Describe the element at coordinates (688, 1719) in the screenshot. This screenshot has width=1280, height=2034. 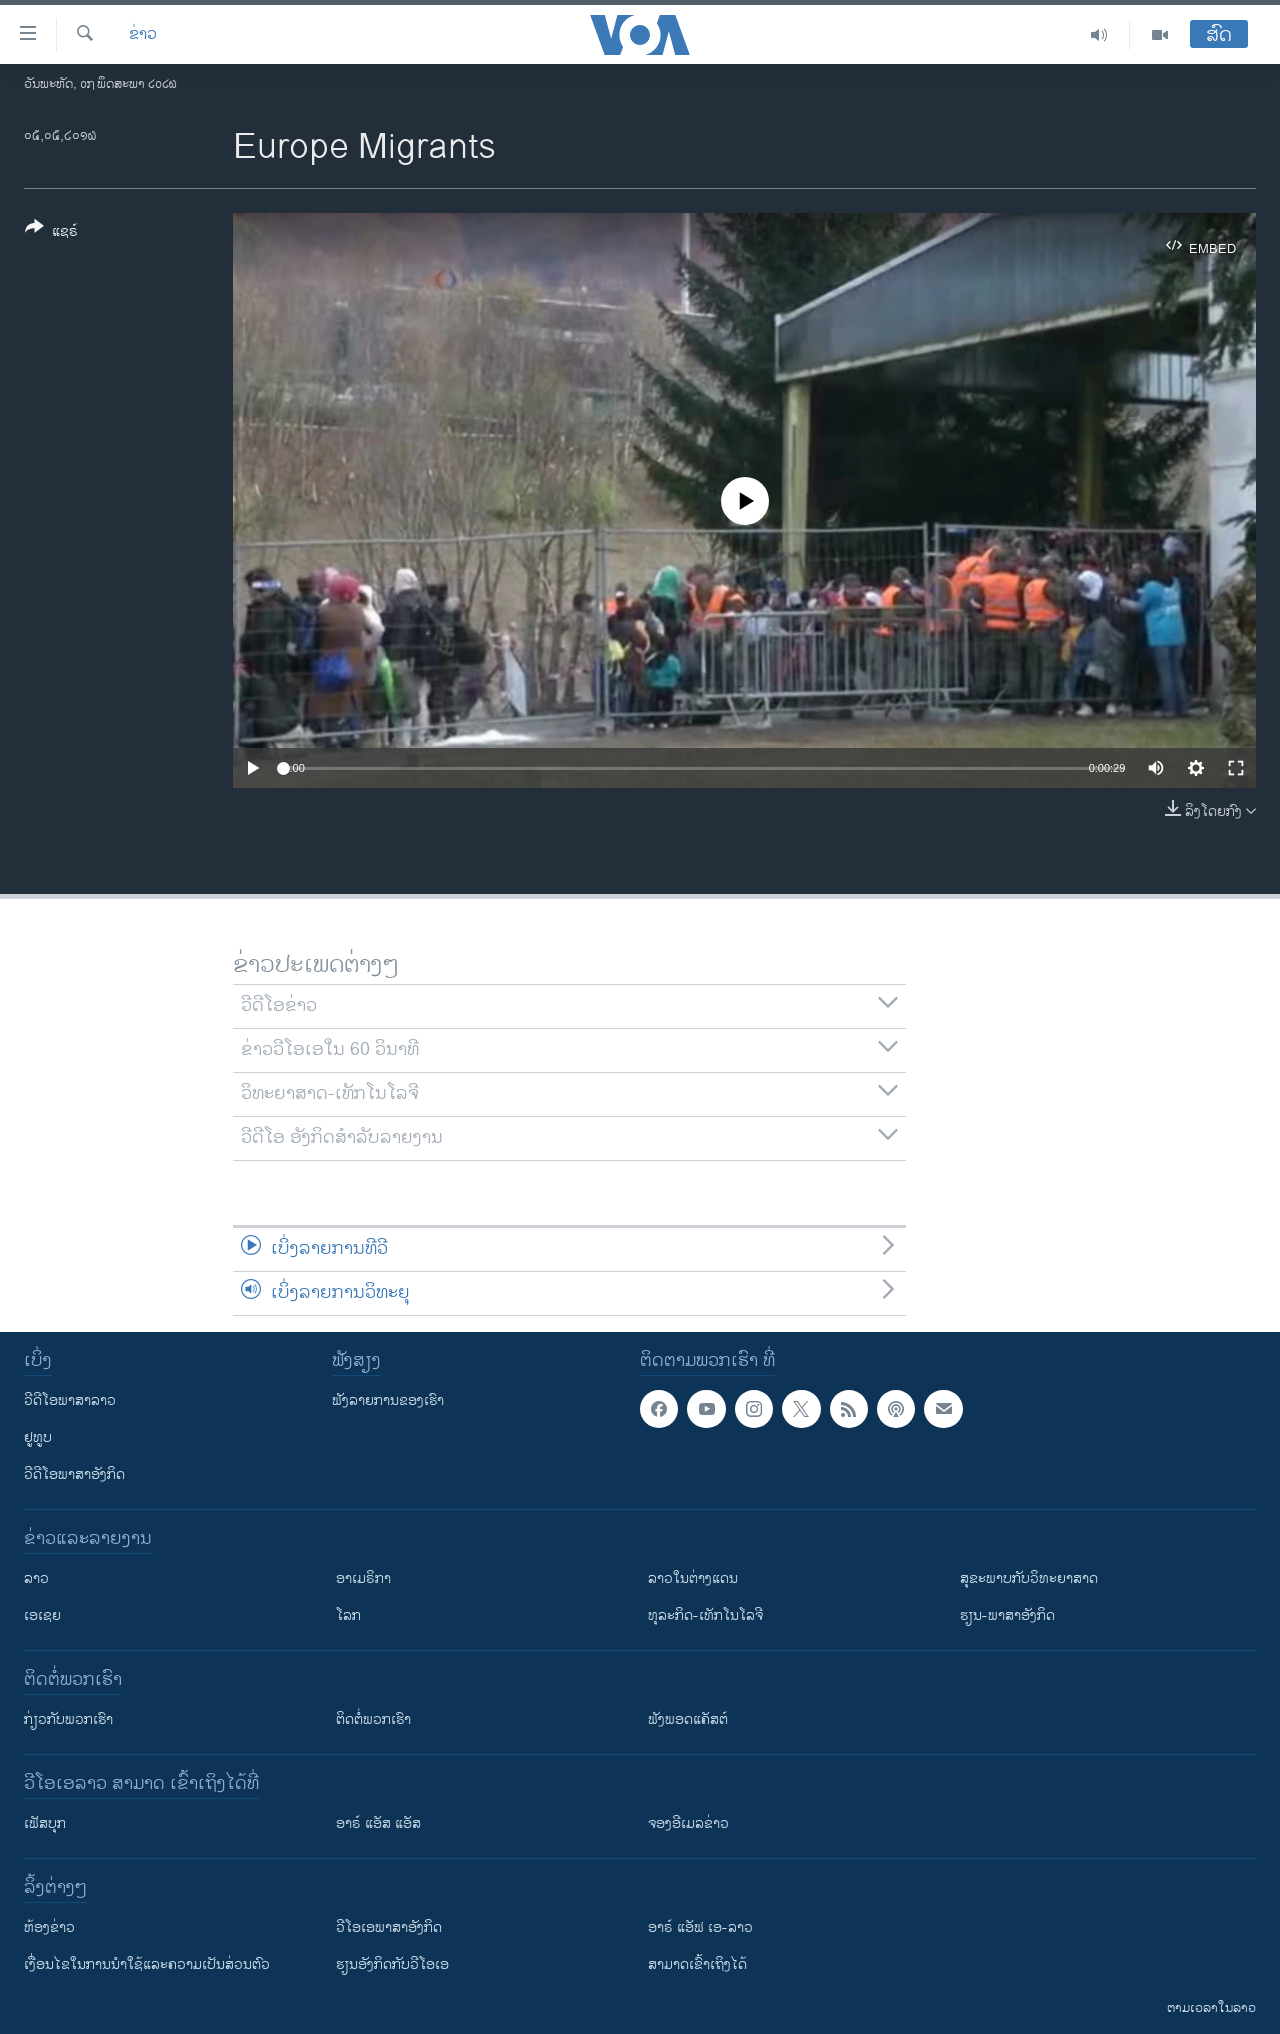
I see `ຟັງພອດແຄັສຕ໌` at that location.